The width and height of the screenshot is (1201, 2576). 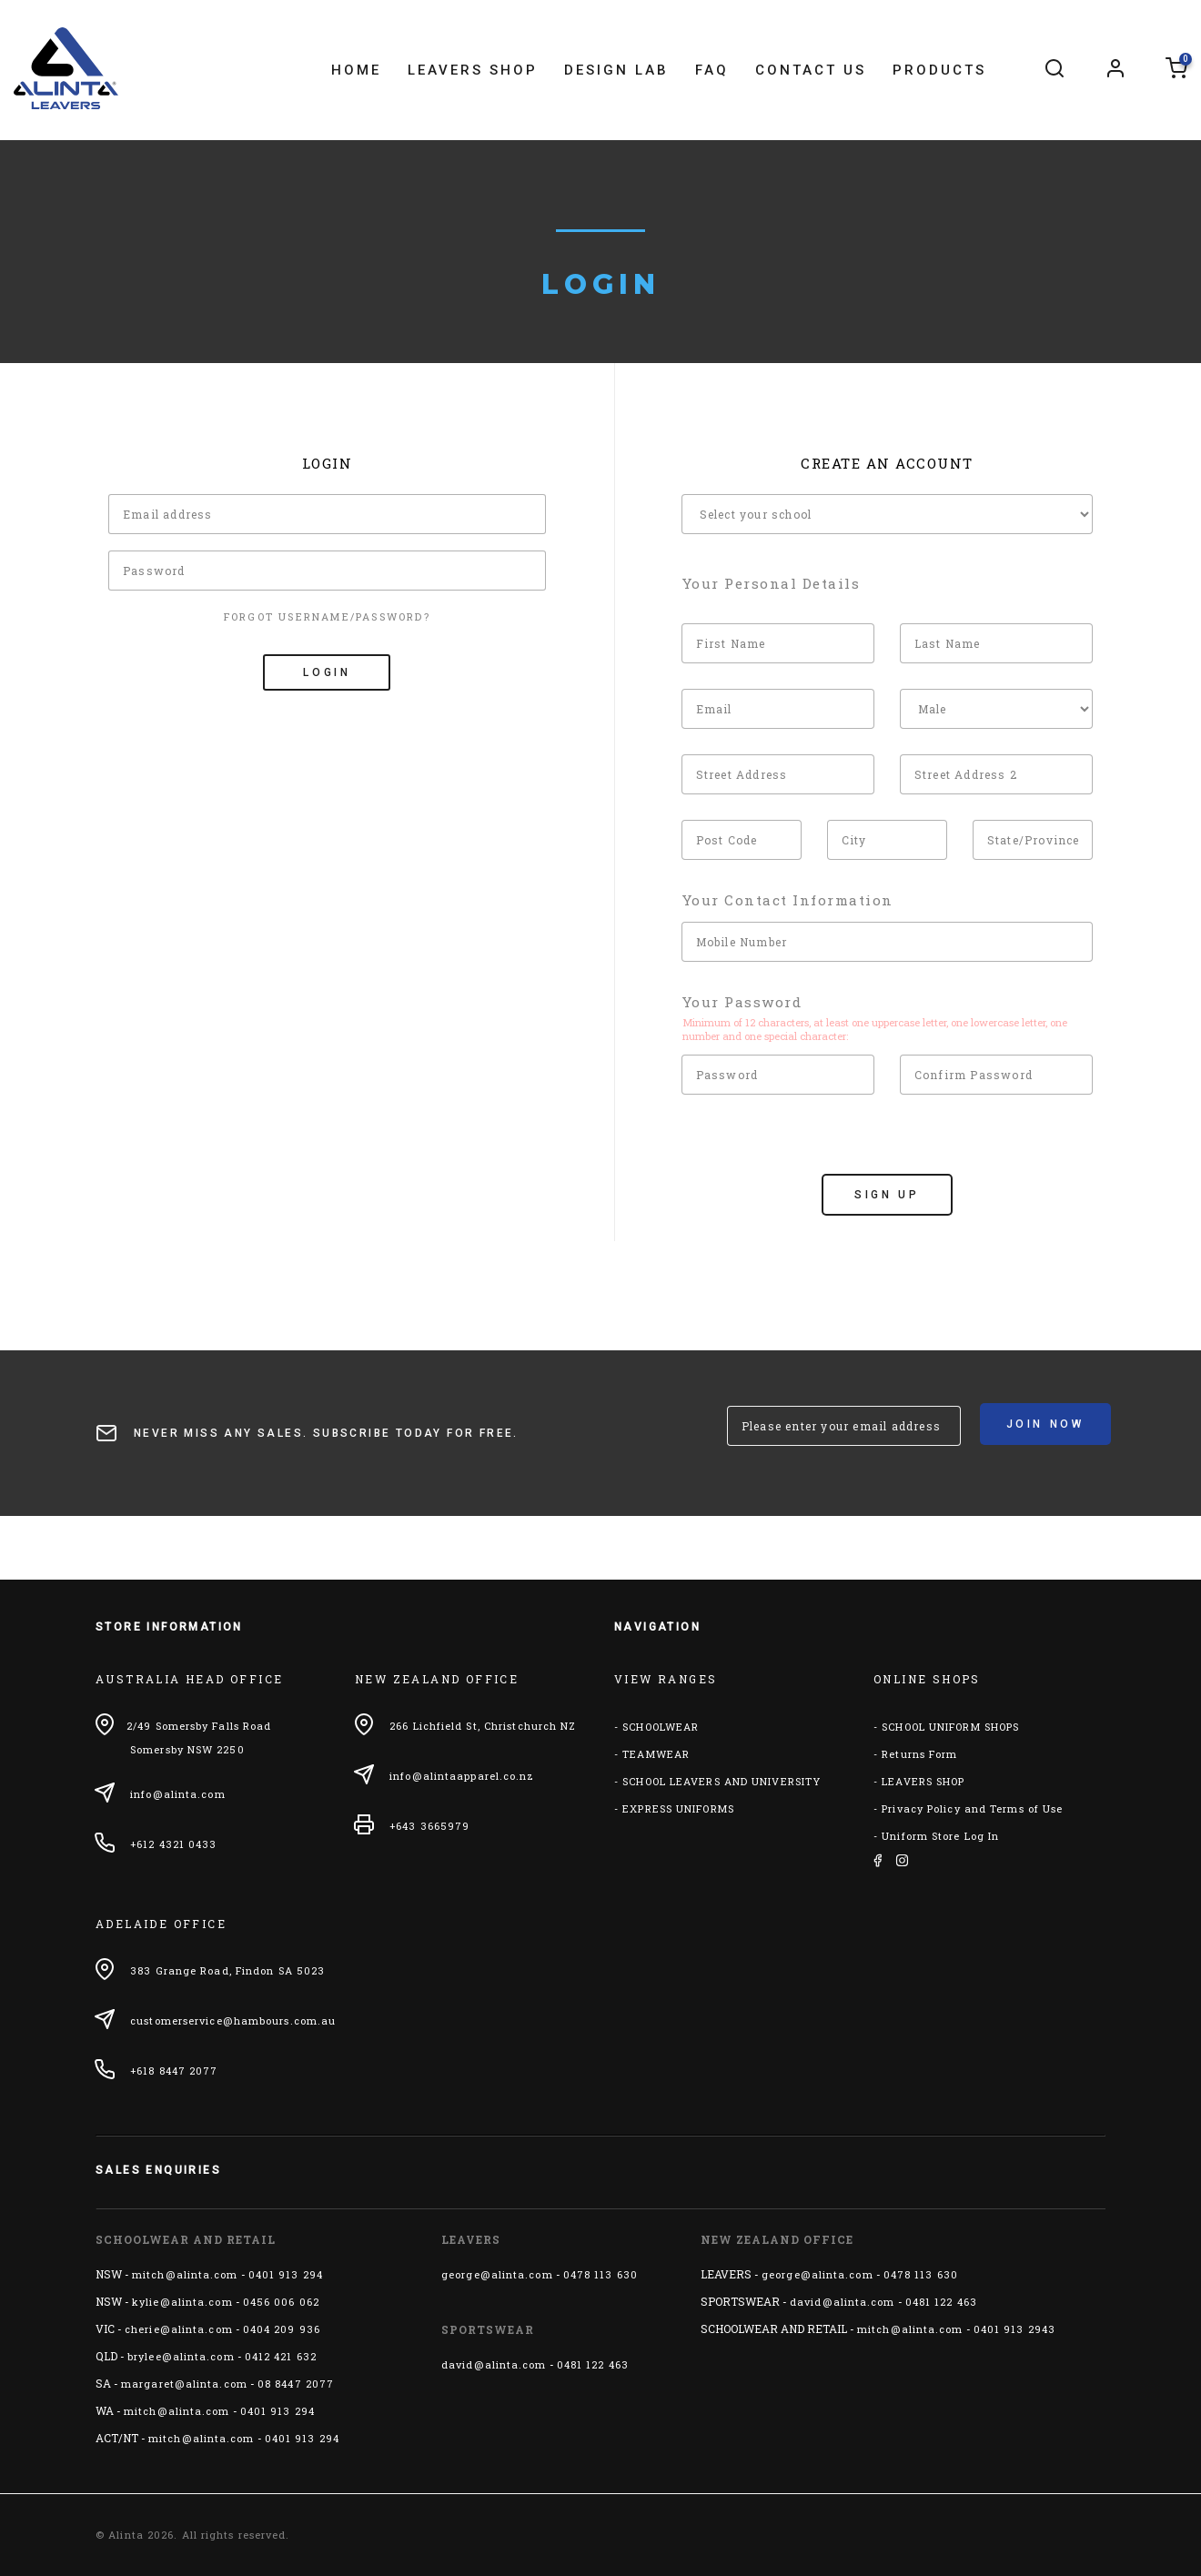 What do you see at coordinates (616, 70) in the screenshot?
I see `Design Lab` at bounding box center [616, 70].